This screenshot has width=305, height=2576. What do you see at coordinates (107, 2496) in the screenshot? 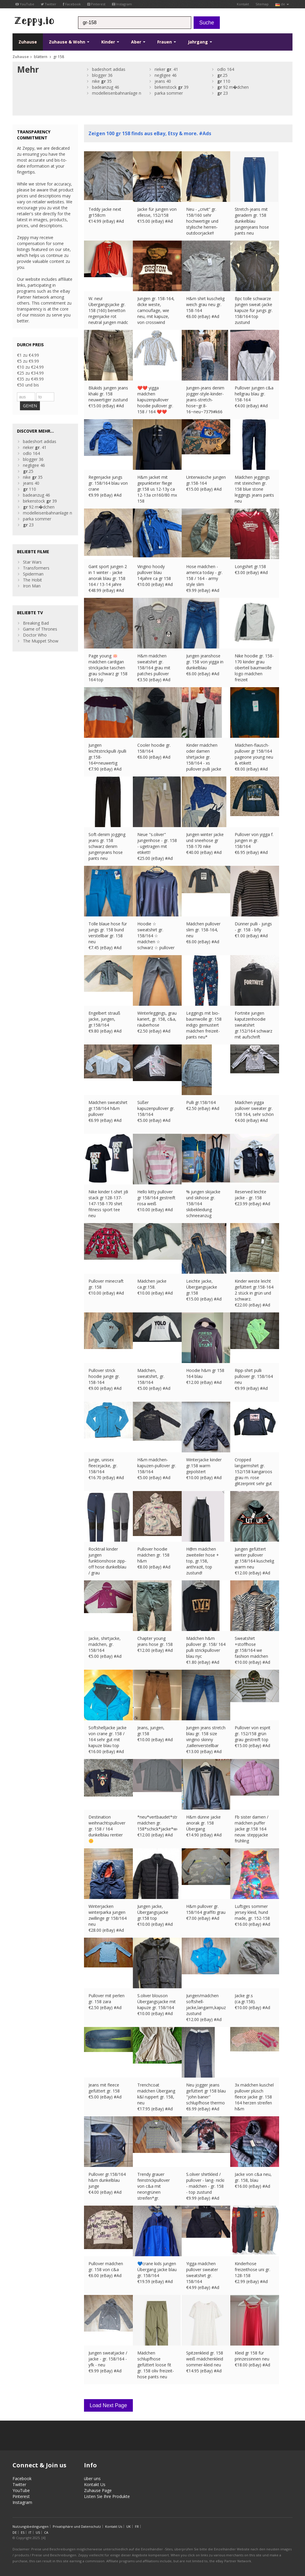
I see `Listen Sie Ihre Produkte` at bounding box center [107, 2496].